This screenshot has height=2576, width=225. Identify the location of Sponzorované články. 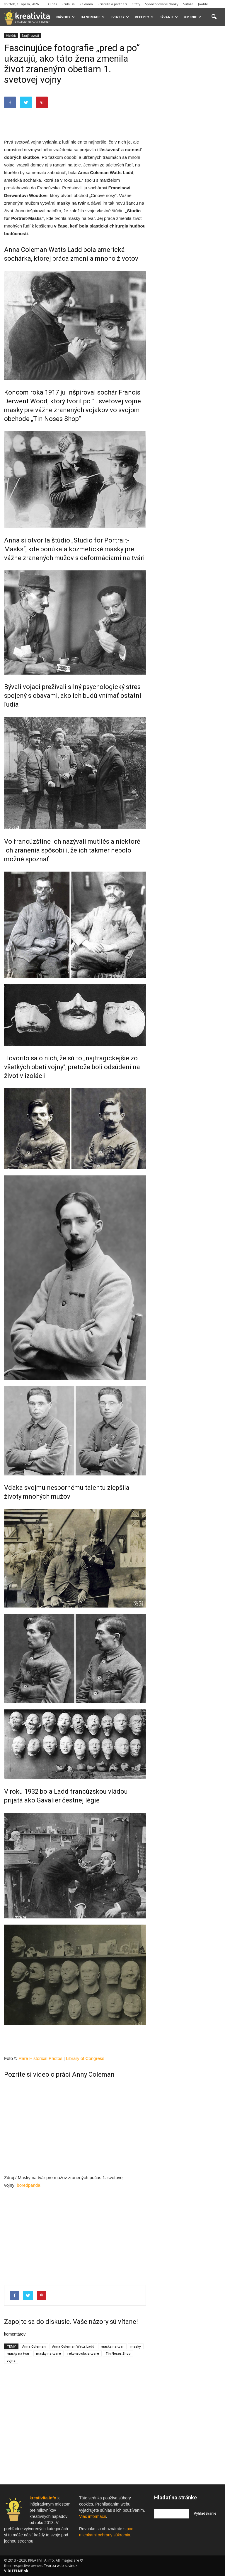
(161, 4).